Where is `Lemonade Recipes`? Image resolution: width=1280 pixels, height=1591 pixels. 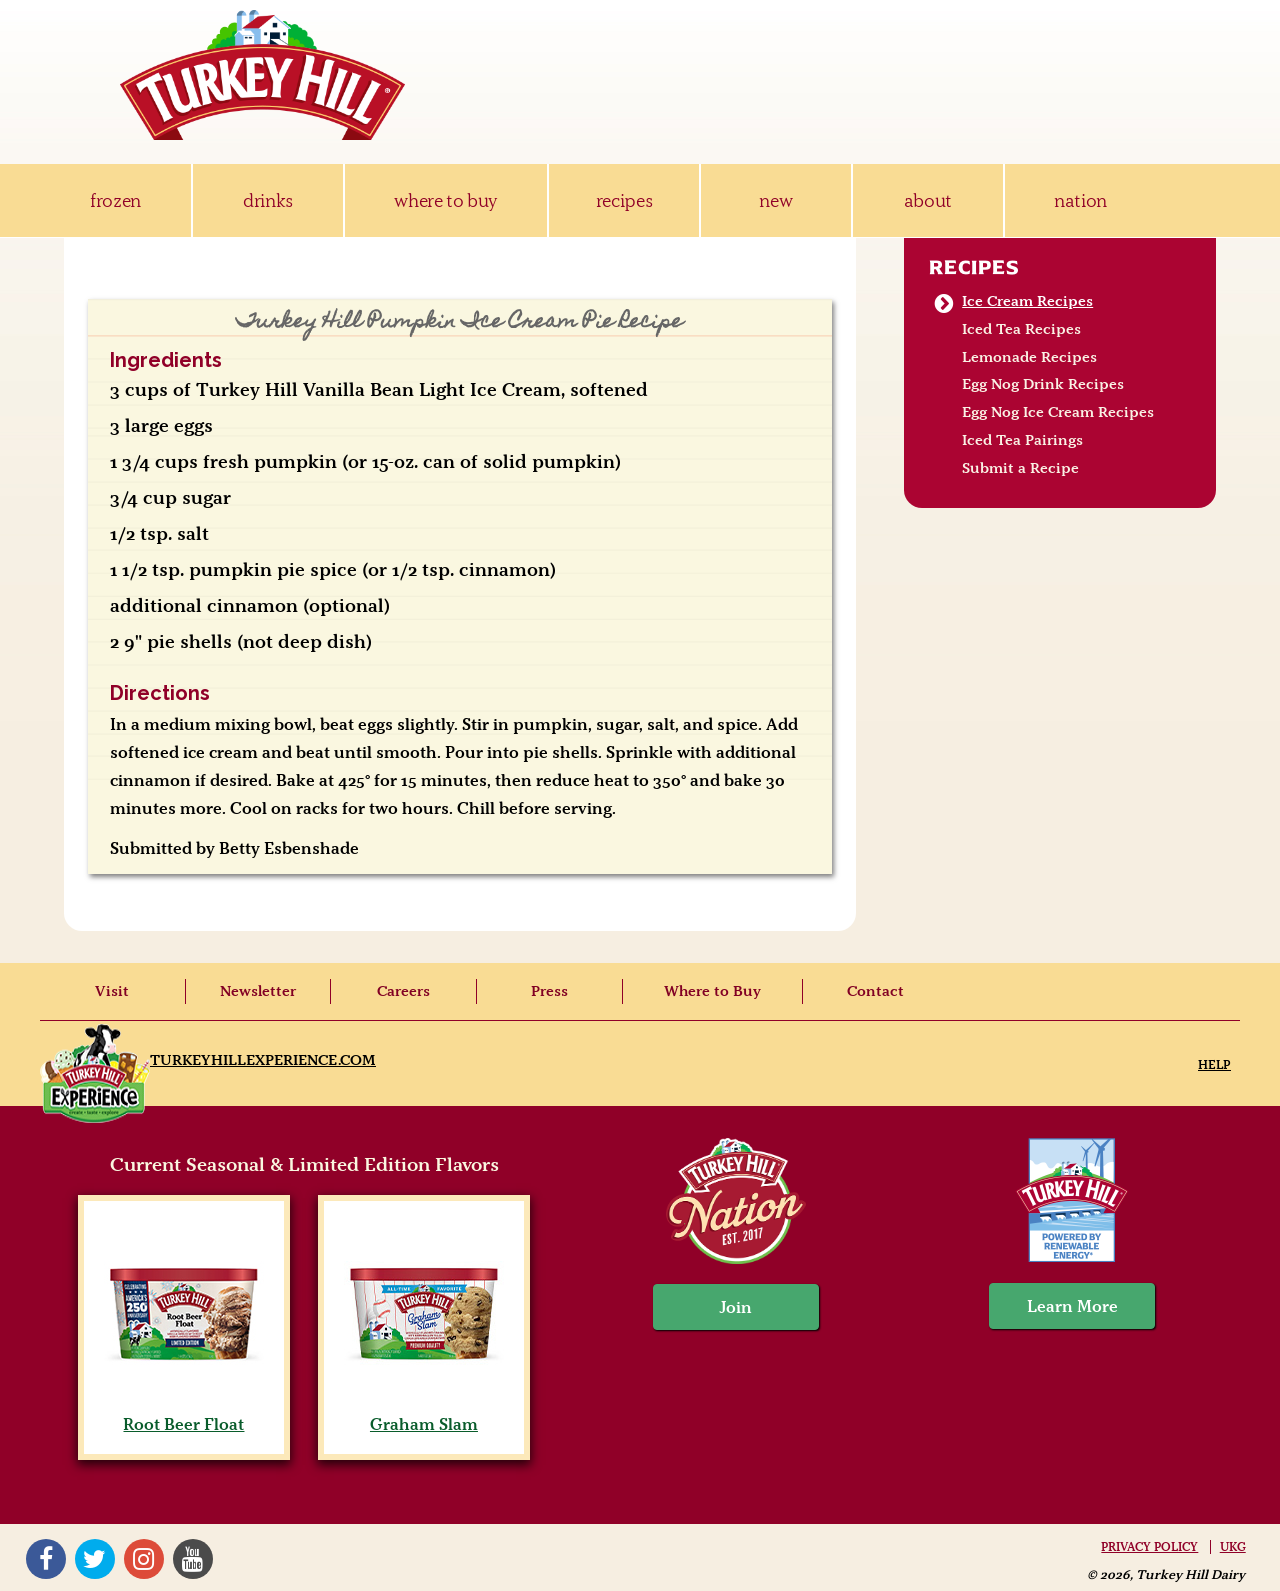 Lemonade Recipes is located at coordinates (1029, 357).